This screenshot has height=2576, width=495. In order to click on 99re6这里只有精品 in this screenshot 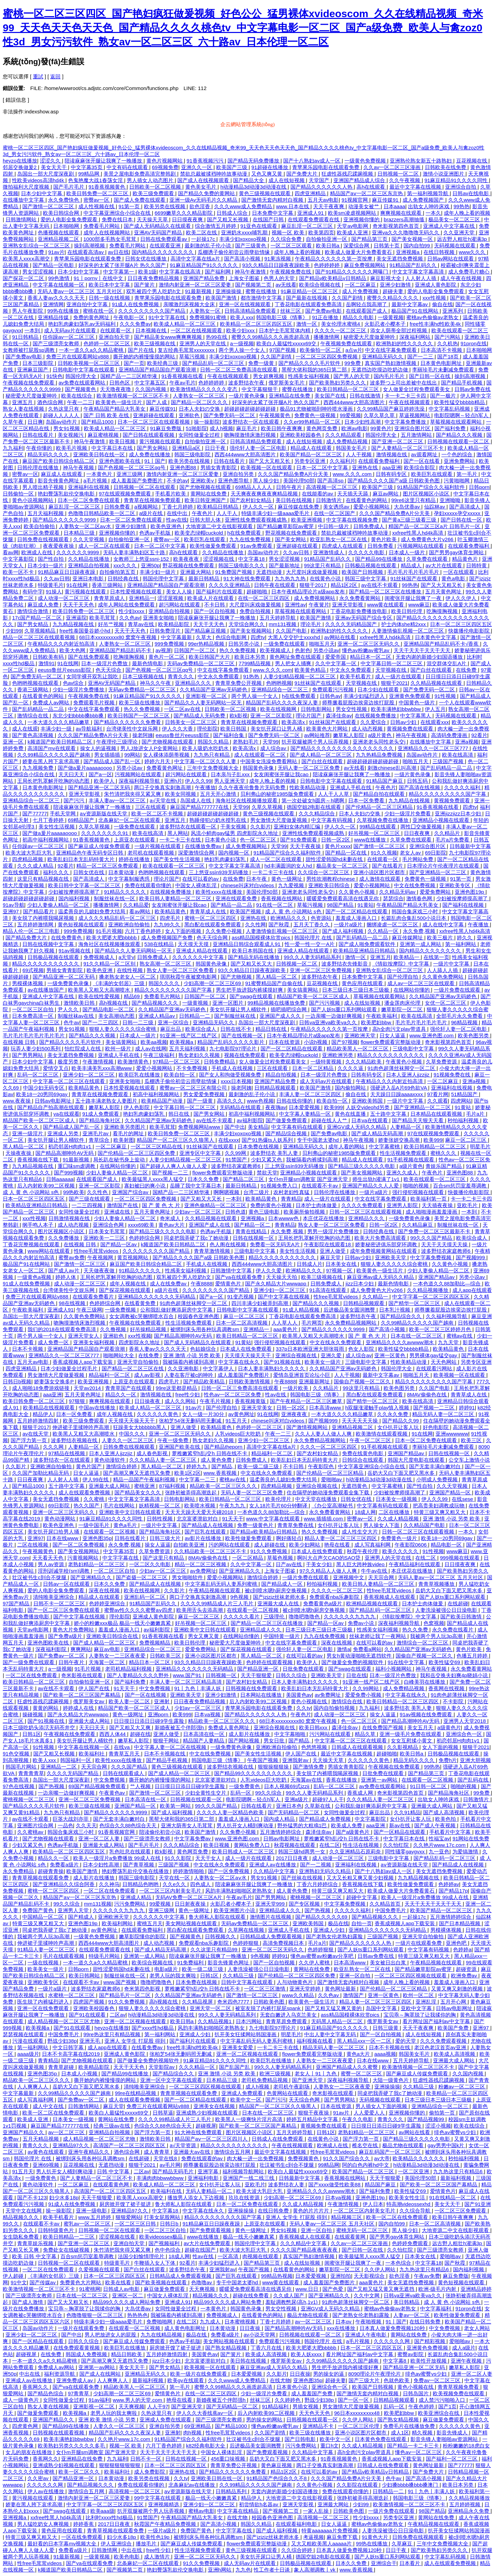, I will do `click(414, 500)`.